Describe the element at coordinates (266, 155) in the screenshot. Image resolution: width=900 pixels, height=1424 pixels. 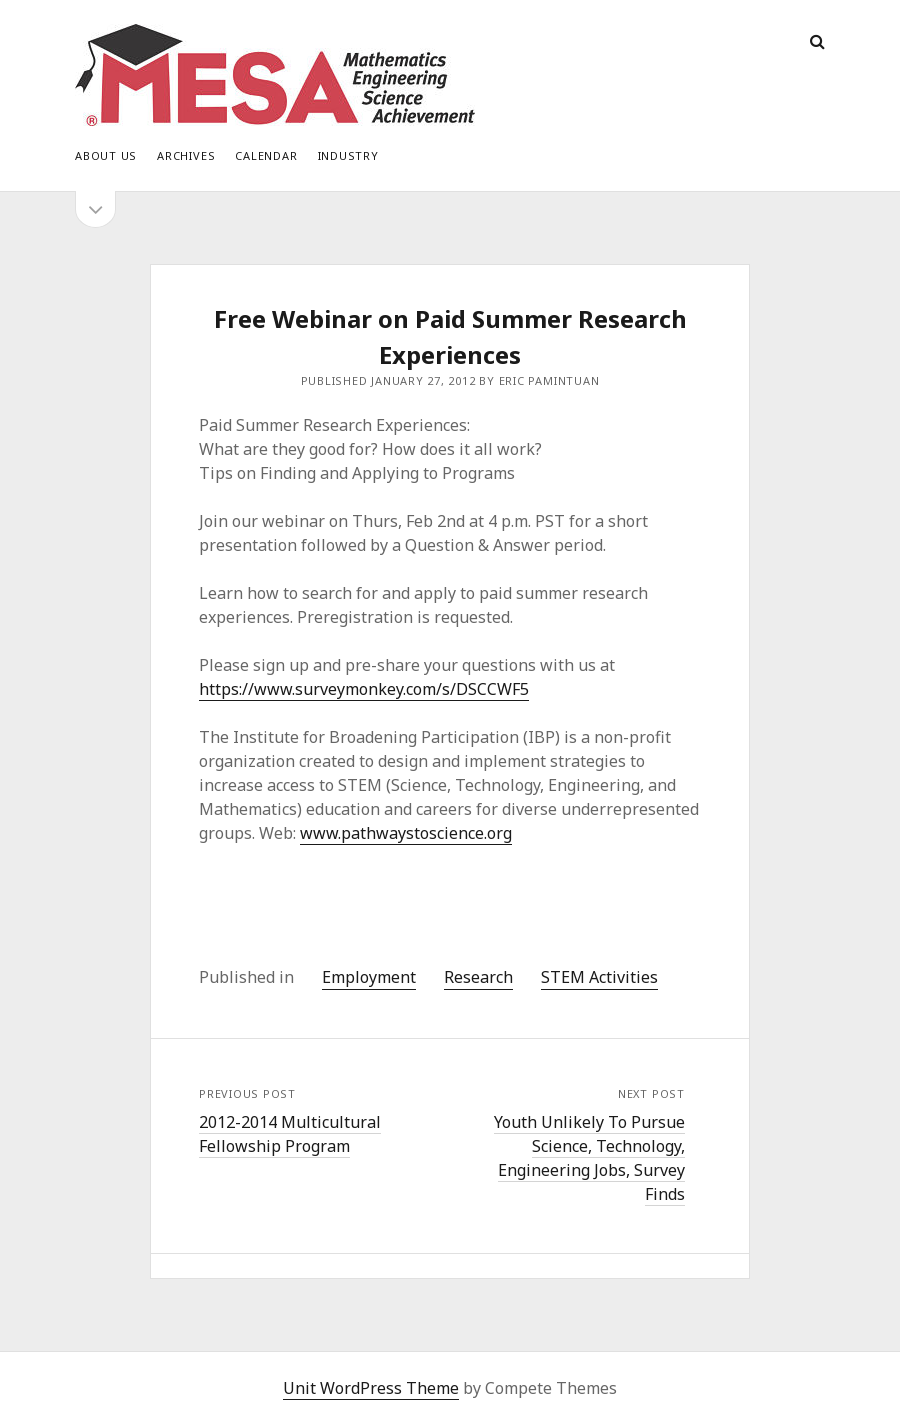
I see `Calendar` at that location.